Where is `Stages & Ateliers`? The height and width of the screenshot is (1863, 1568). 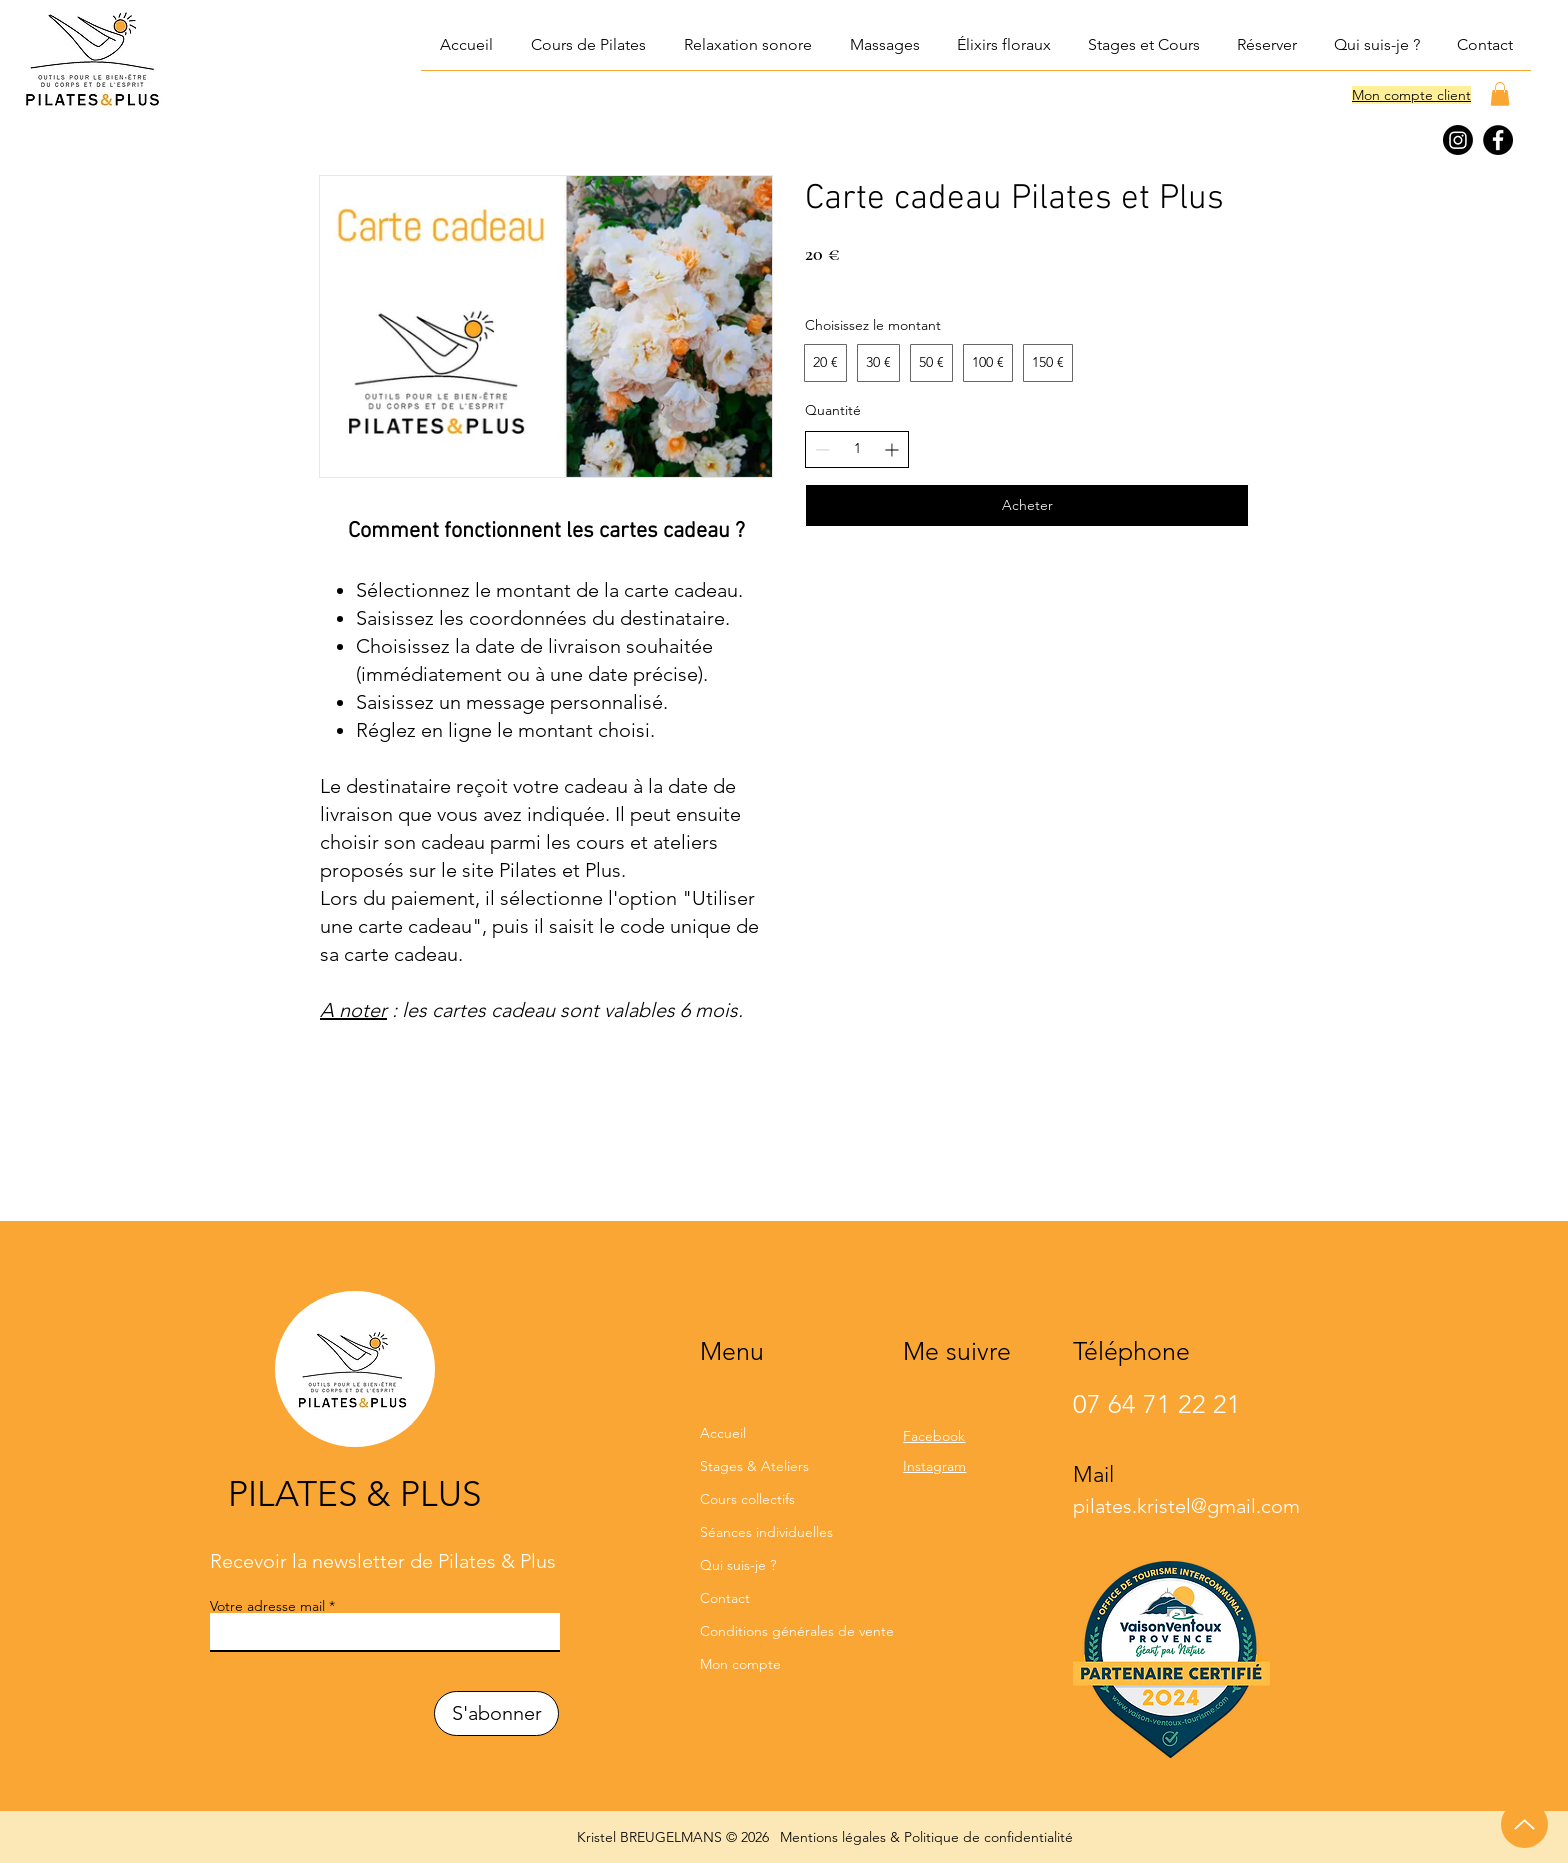 Stages & Ateliers is located at coordinates (754, 1466).